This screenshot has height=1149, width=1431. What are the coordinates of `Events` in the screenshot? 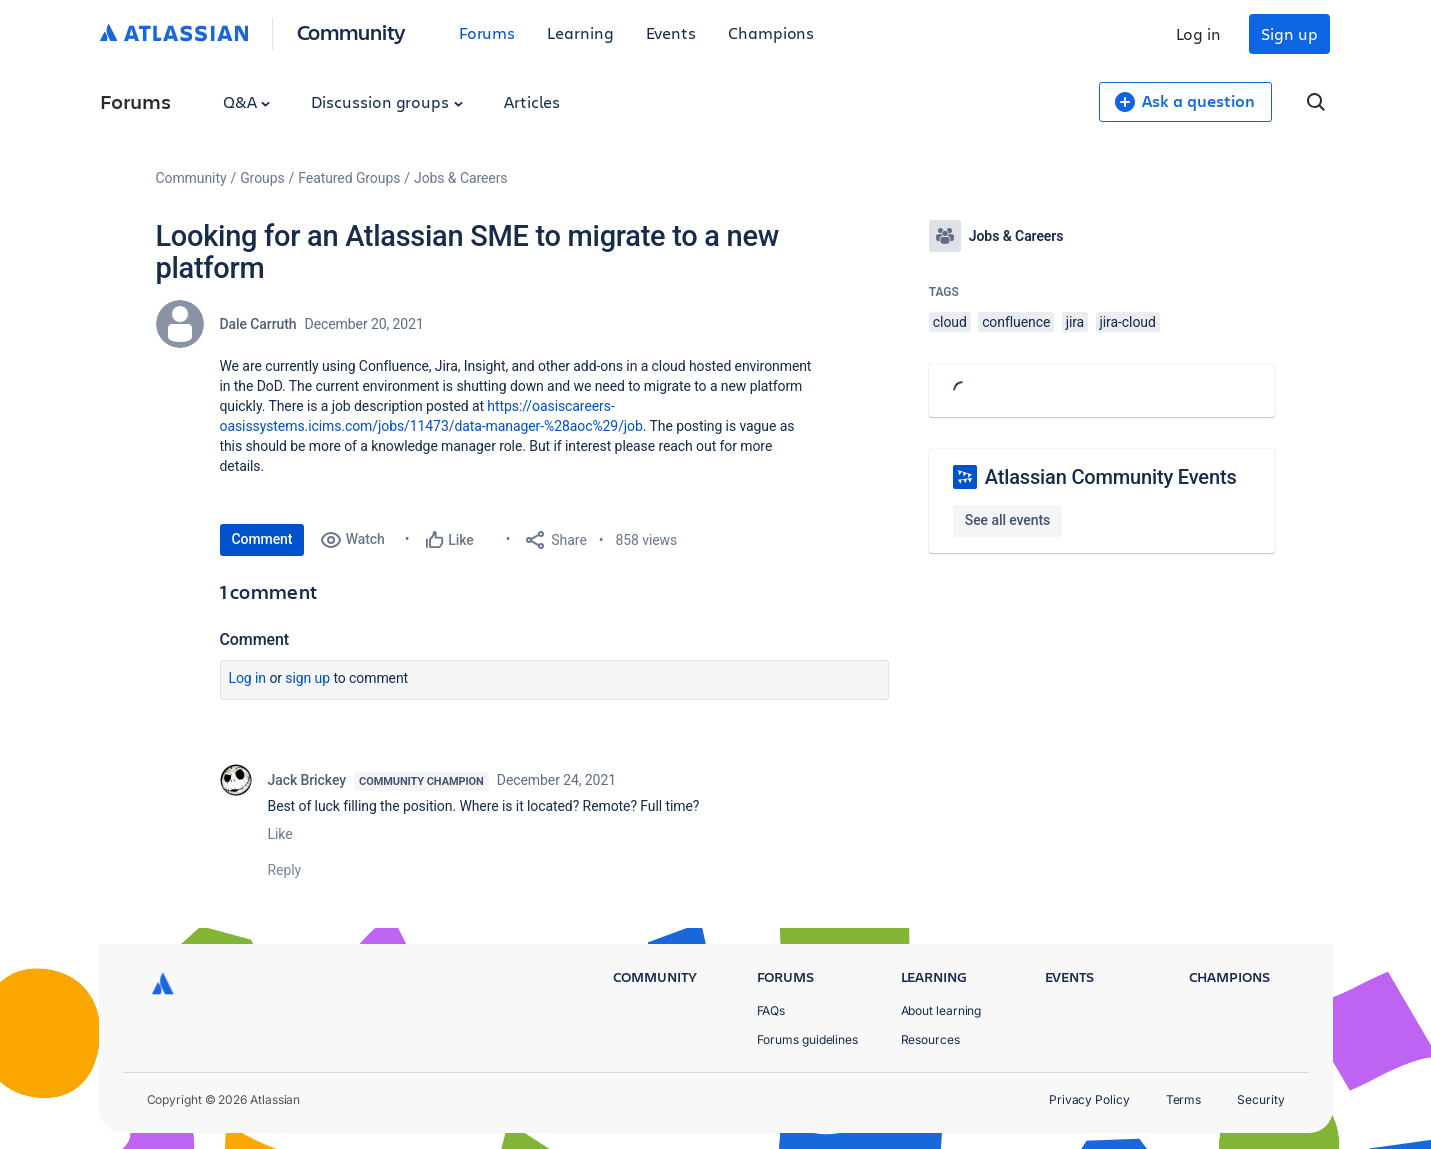 It's located at (671, 32).